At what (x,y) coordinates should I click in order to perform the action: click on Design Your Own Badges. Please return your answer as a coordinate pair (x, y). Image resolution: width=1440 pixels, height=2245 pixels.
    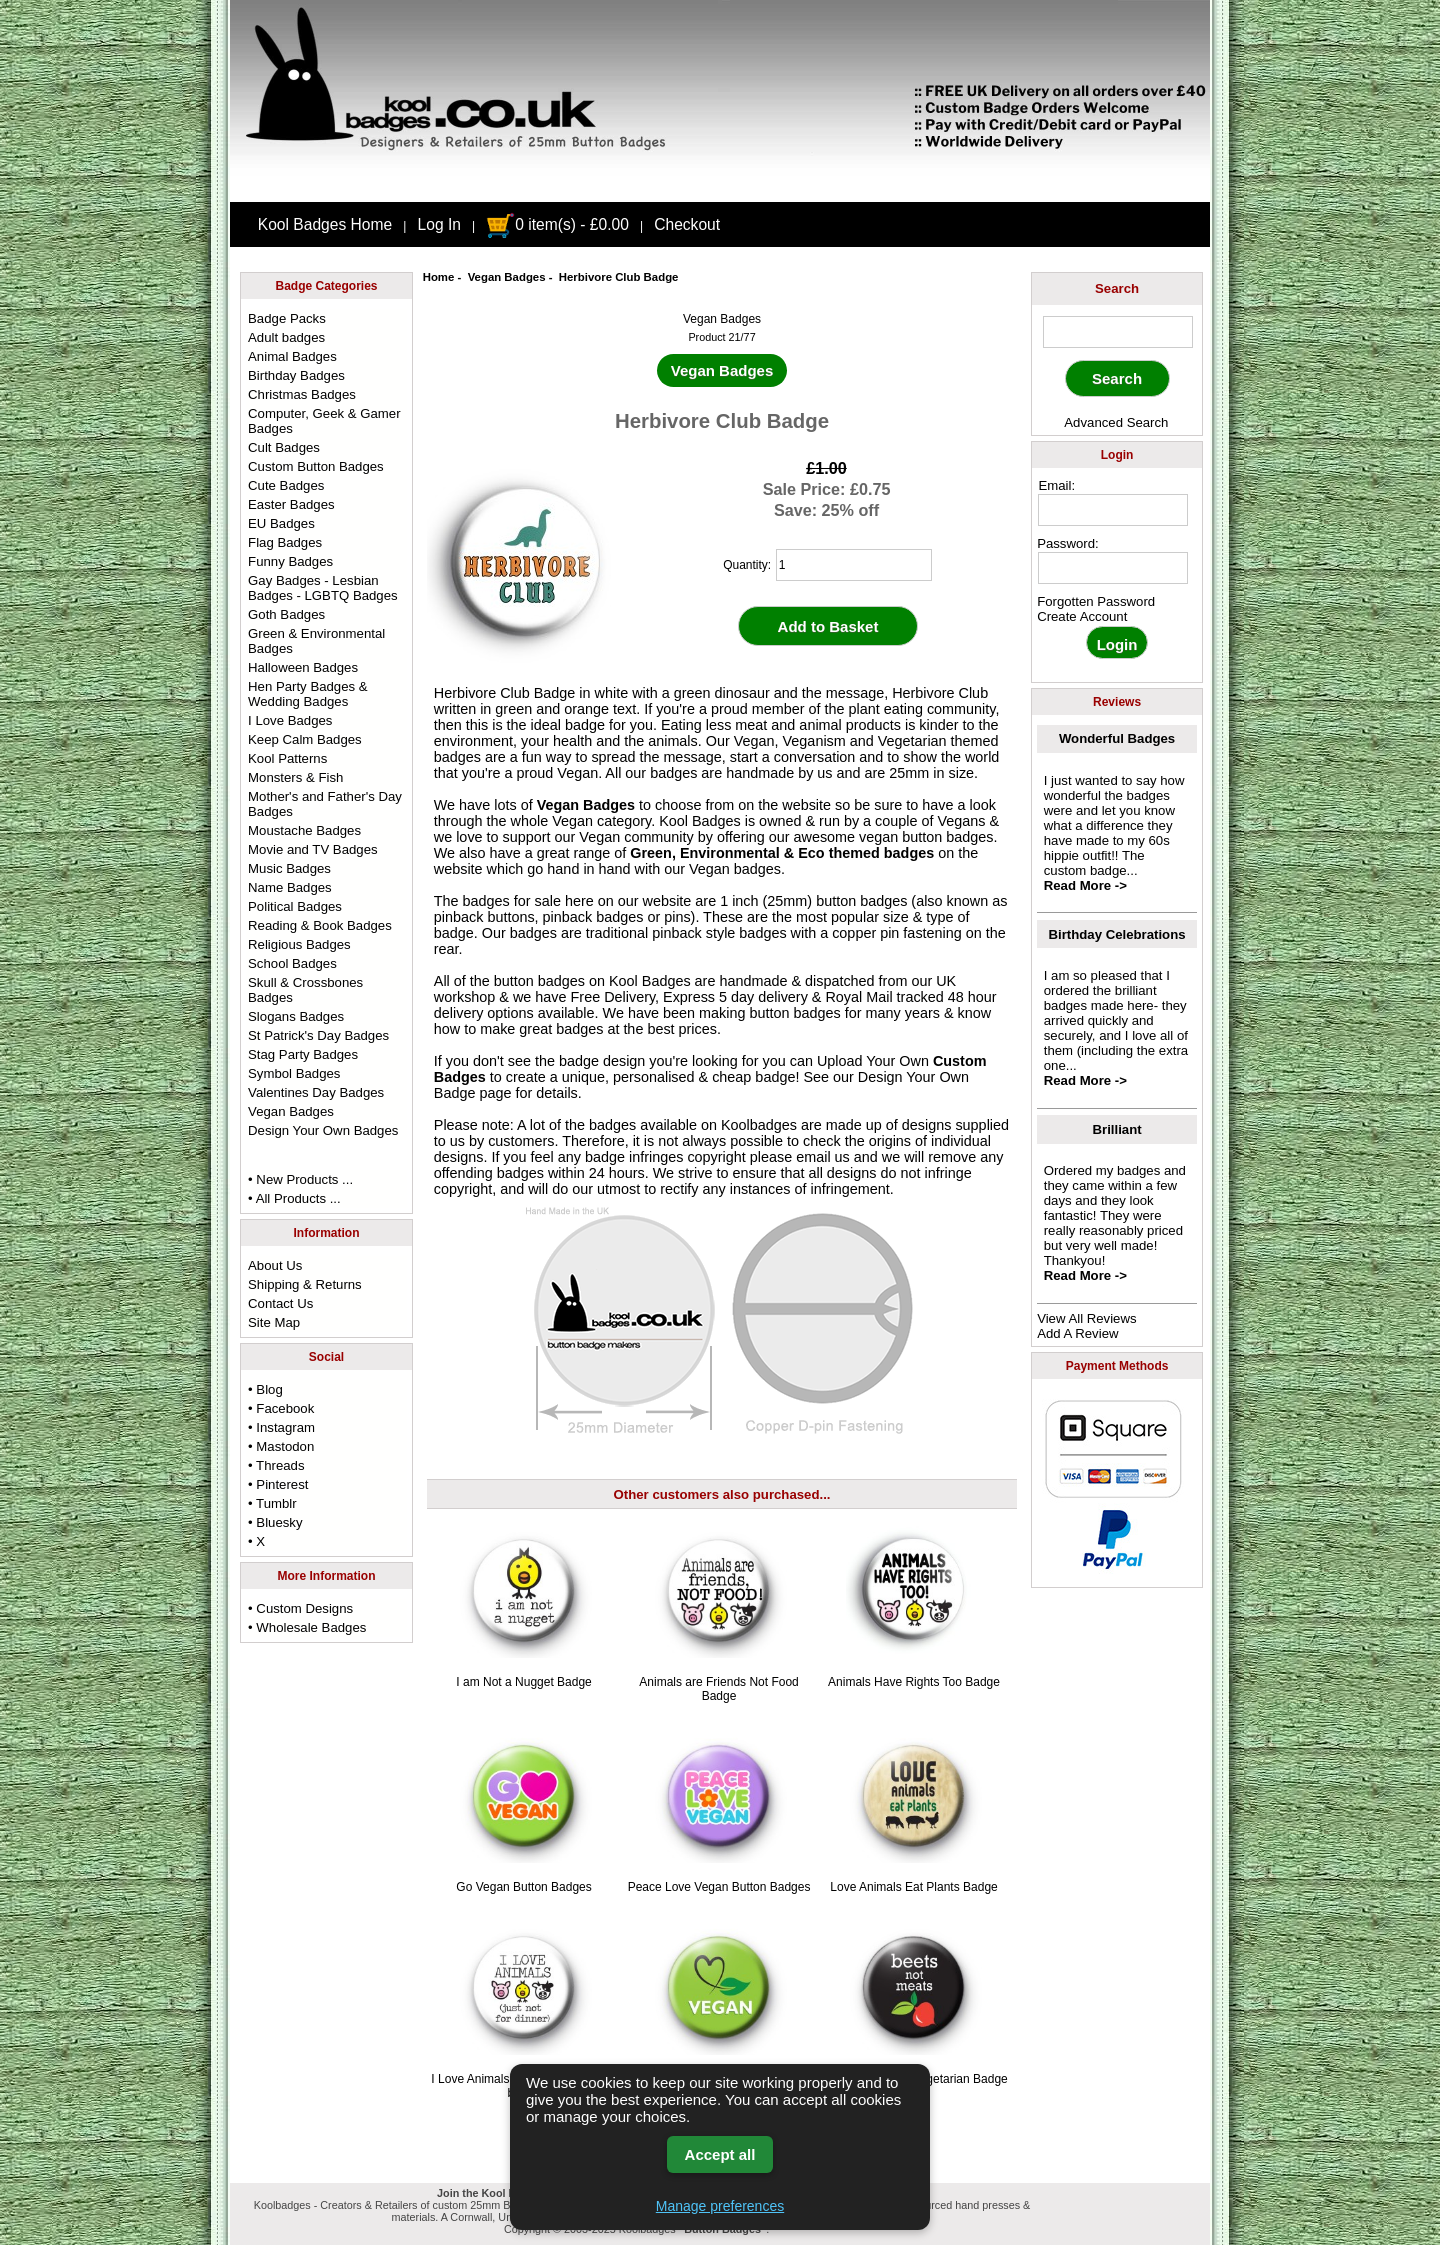
    Looking at the image, I should click on (323, 1130).